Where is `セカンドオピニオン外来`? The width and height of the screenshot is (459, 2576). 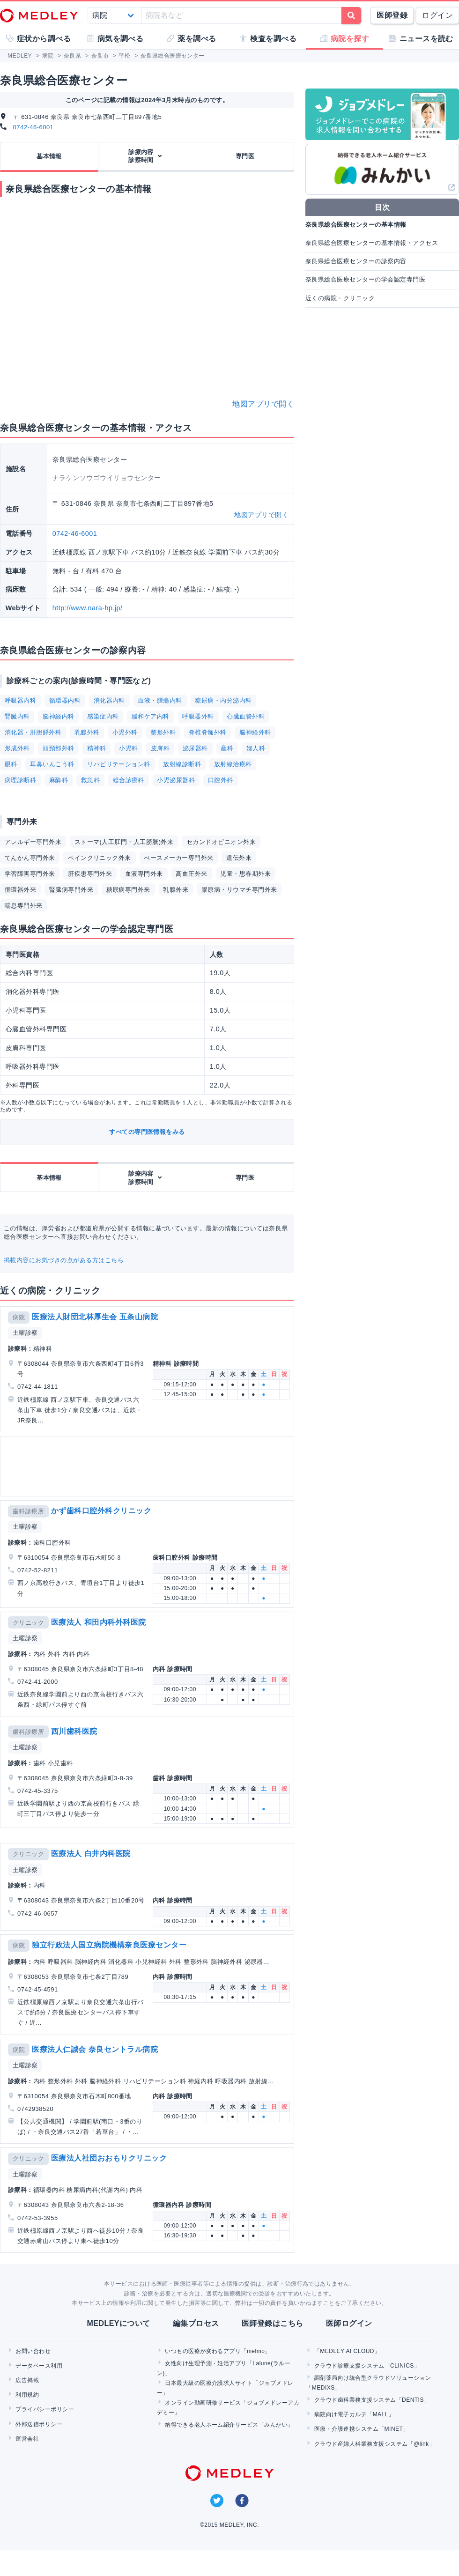 セカンドオピニオン外来 is located at coordinates (221, 841).